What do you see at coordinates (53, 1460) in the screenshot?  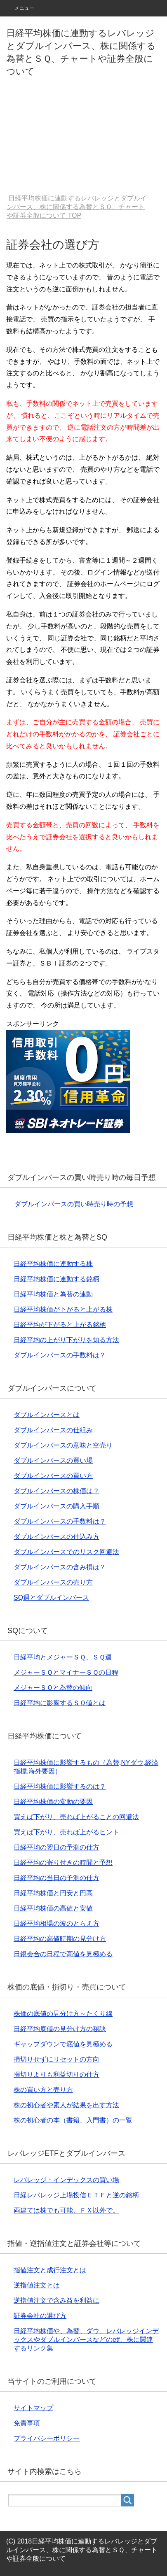 I see `ダブルインバースの買い場` at bounding box center [53, 1460].